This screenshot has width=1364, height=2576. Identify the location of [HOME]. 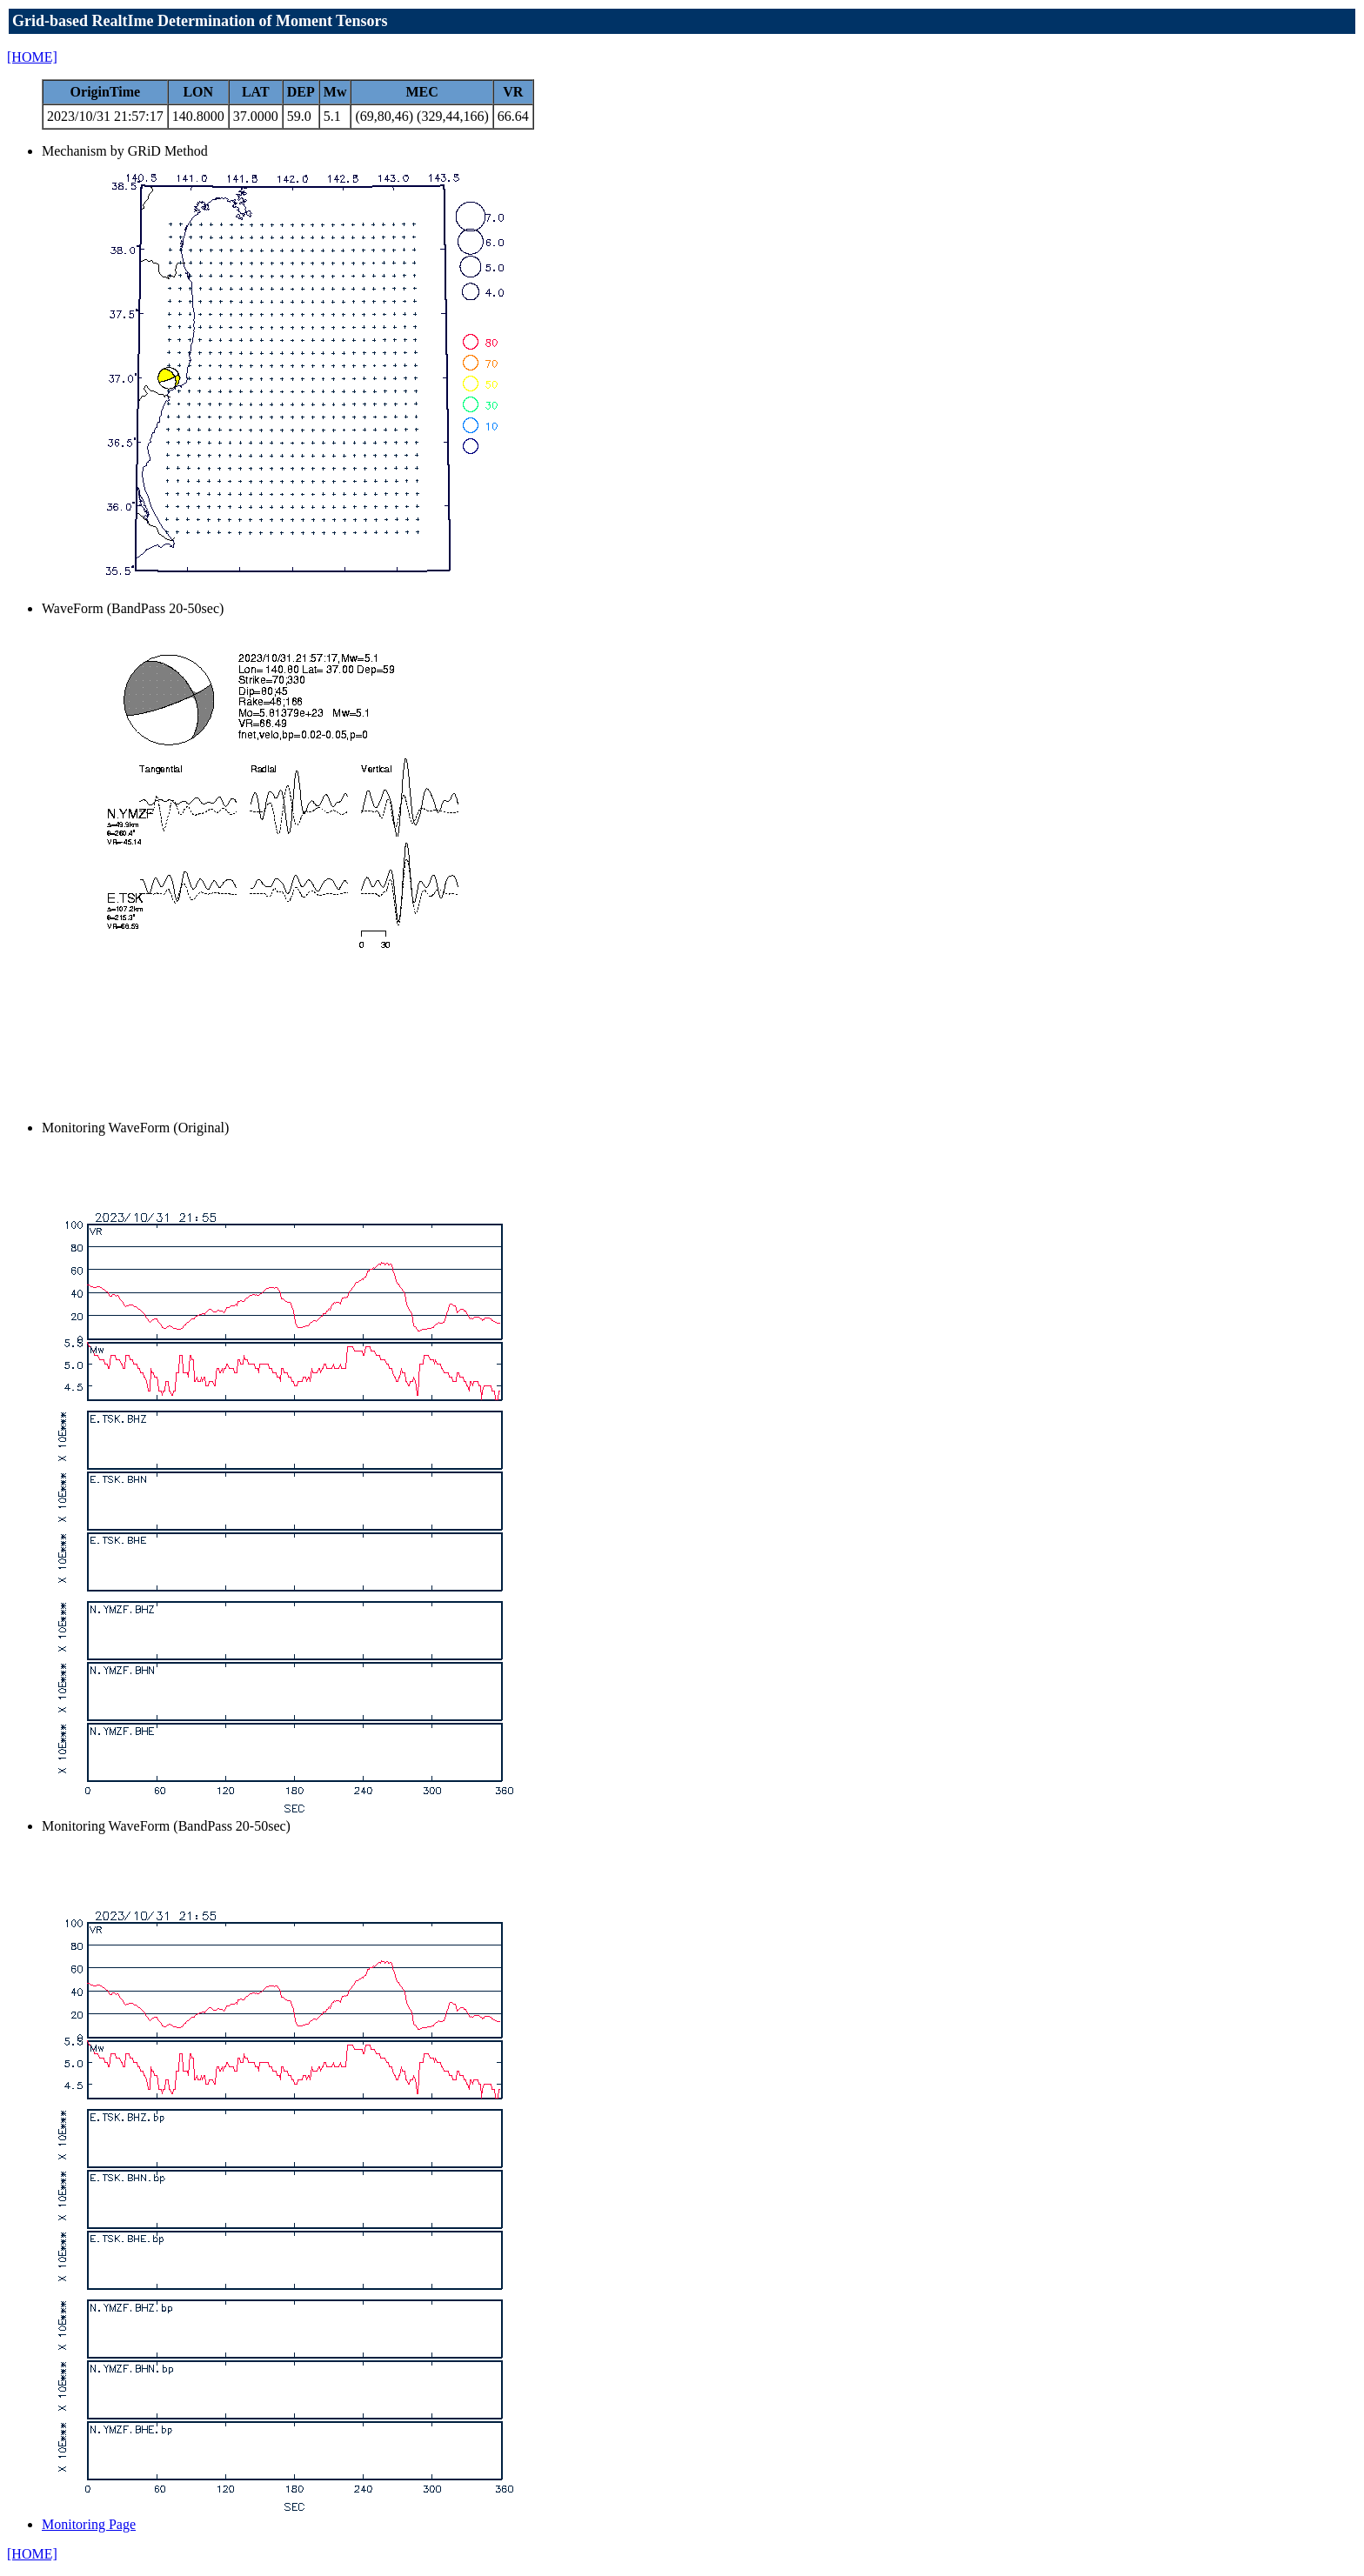
(32, 57).